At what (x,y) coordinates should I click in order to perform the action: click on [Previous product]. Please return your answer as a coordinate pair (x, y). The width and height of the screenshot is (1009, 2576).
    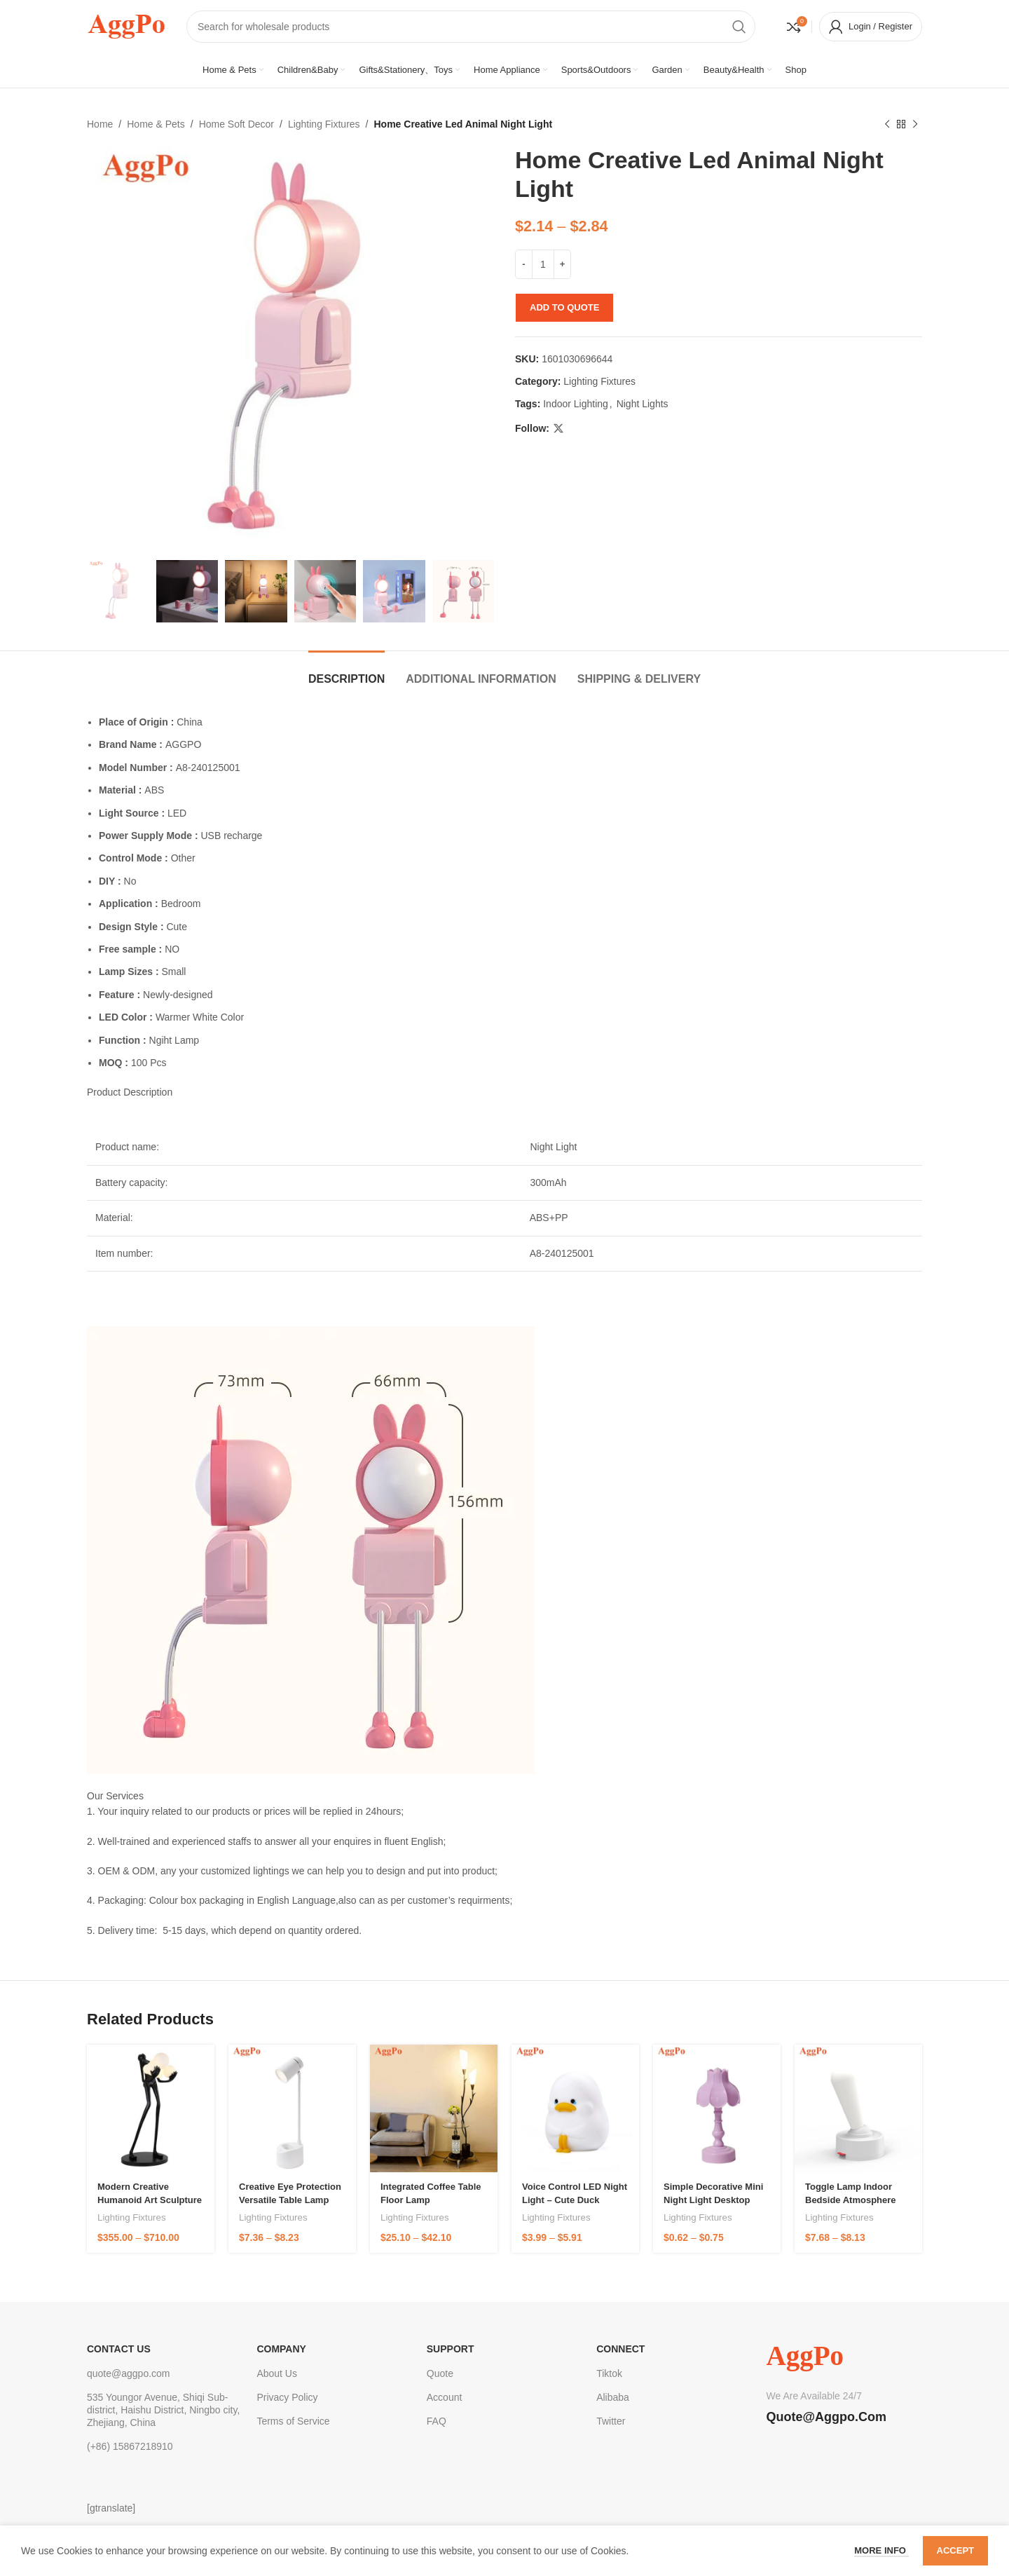
    Looking at the image, I should click on (887, 124).